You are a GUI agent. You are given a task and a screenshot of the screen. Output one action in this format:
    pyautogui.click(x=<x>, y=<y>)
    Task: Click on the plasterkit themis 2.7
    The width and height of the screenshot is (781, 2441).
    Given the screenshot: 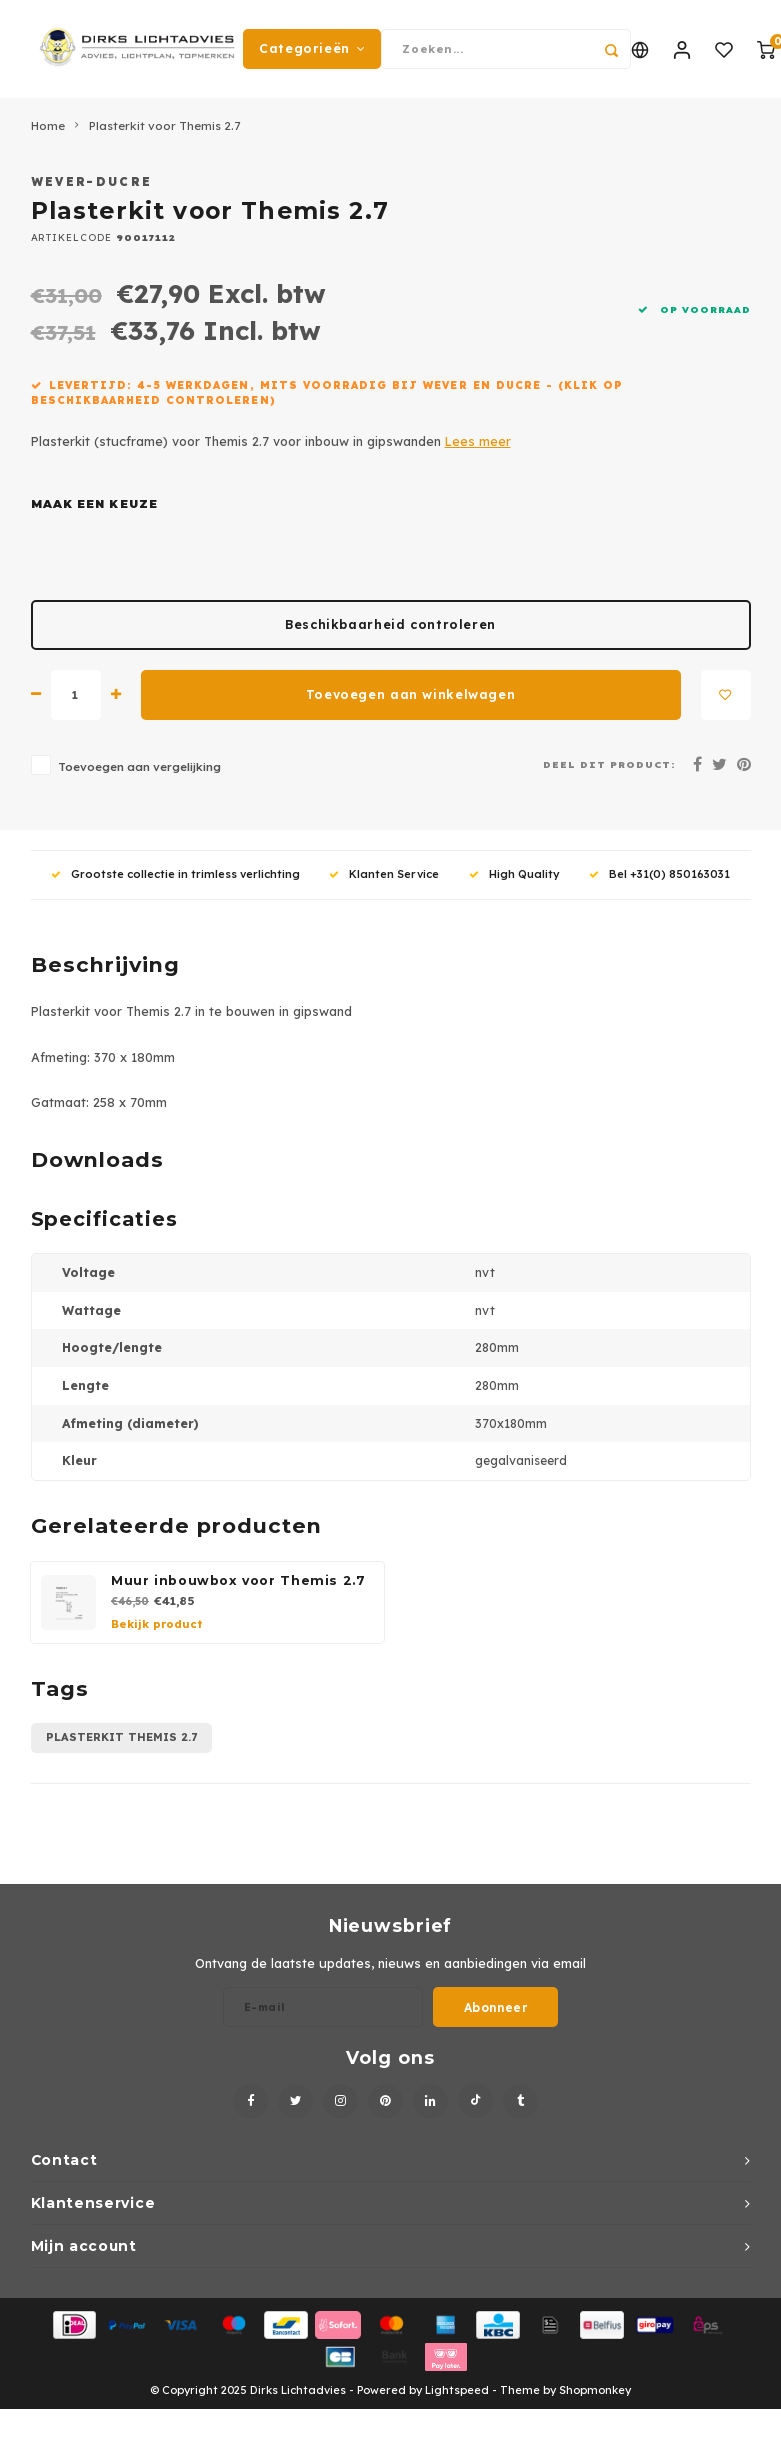 What is the action you would take?
    pyautogui.click(x=121, y=1740)
    